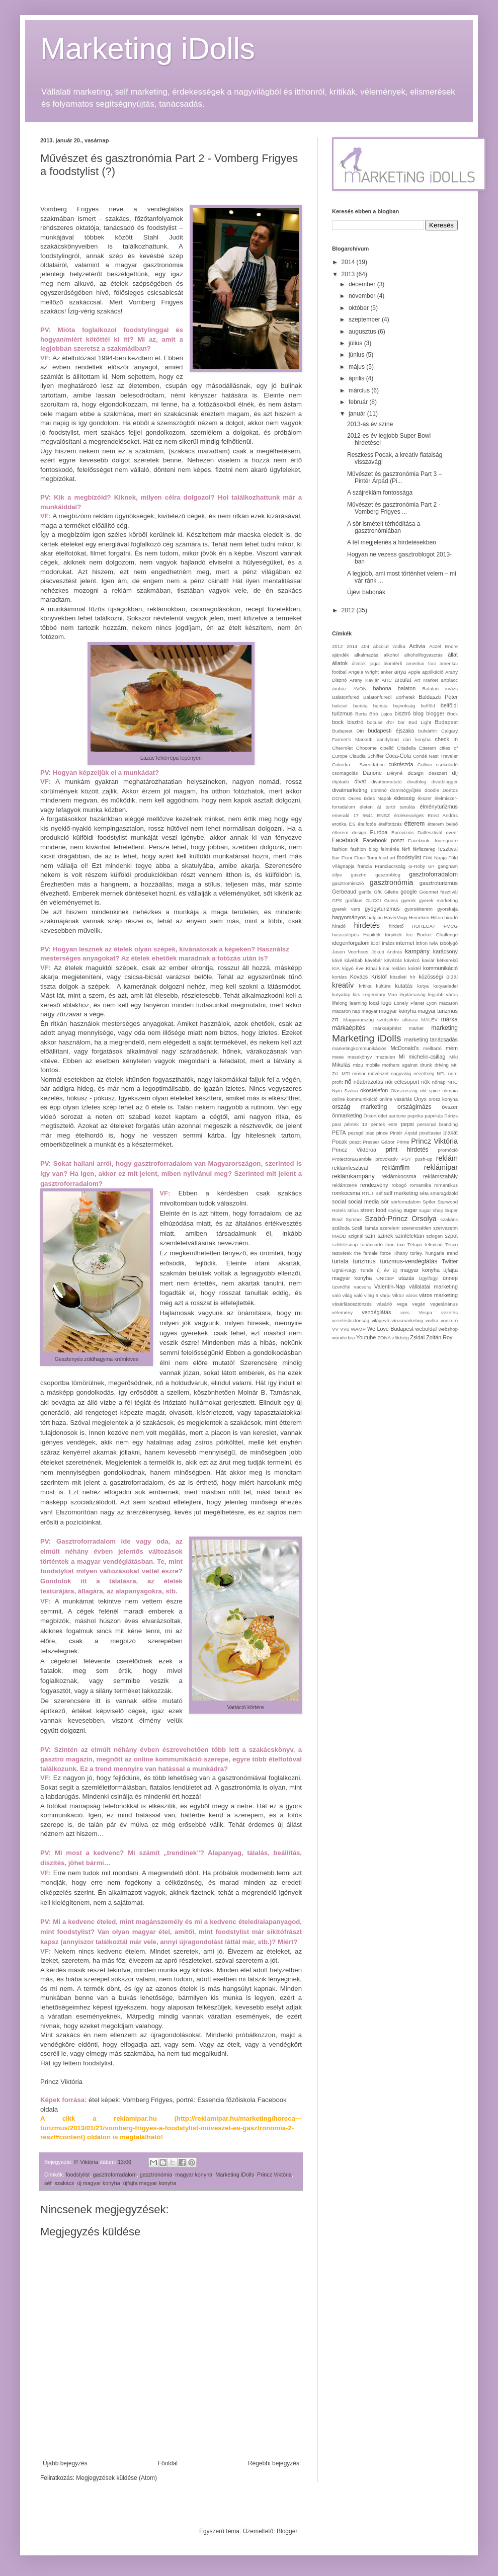 The height and width of the screenshot is (2576, 498). What do you see at coordinates (393, 663) in the screenshot?
I see `álomférfi` at bounding box center [393, 663].